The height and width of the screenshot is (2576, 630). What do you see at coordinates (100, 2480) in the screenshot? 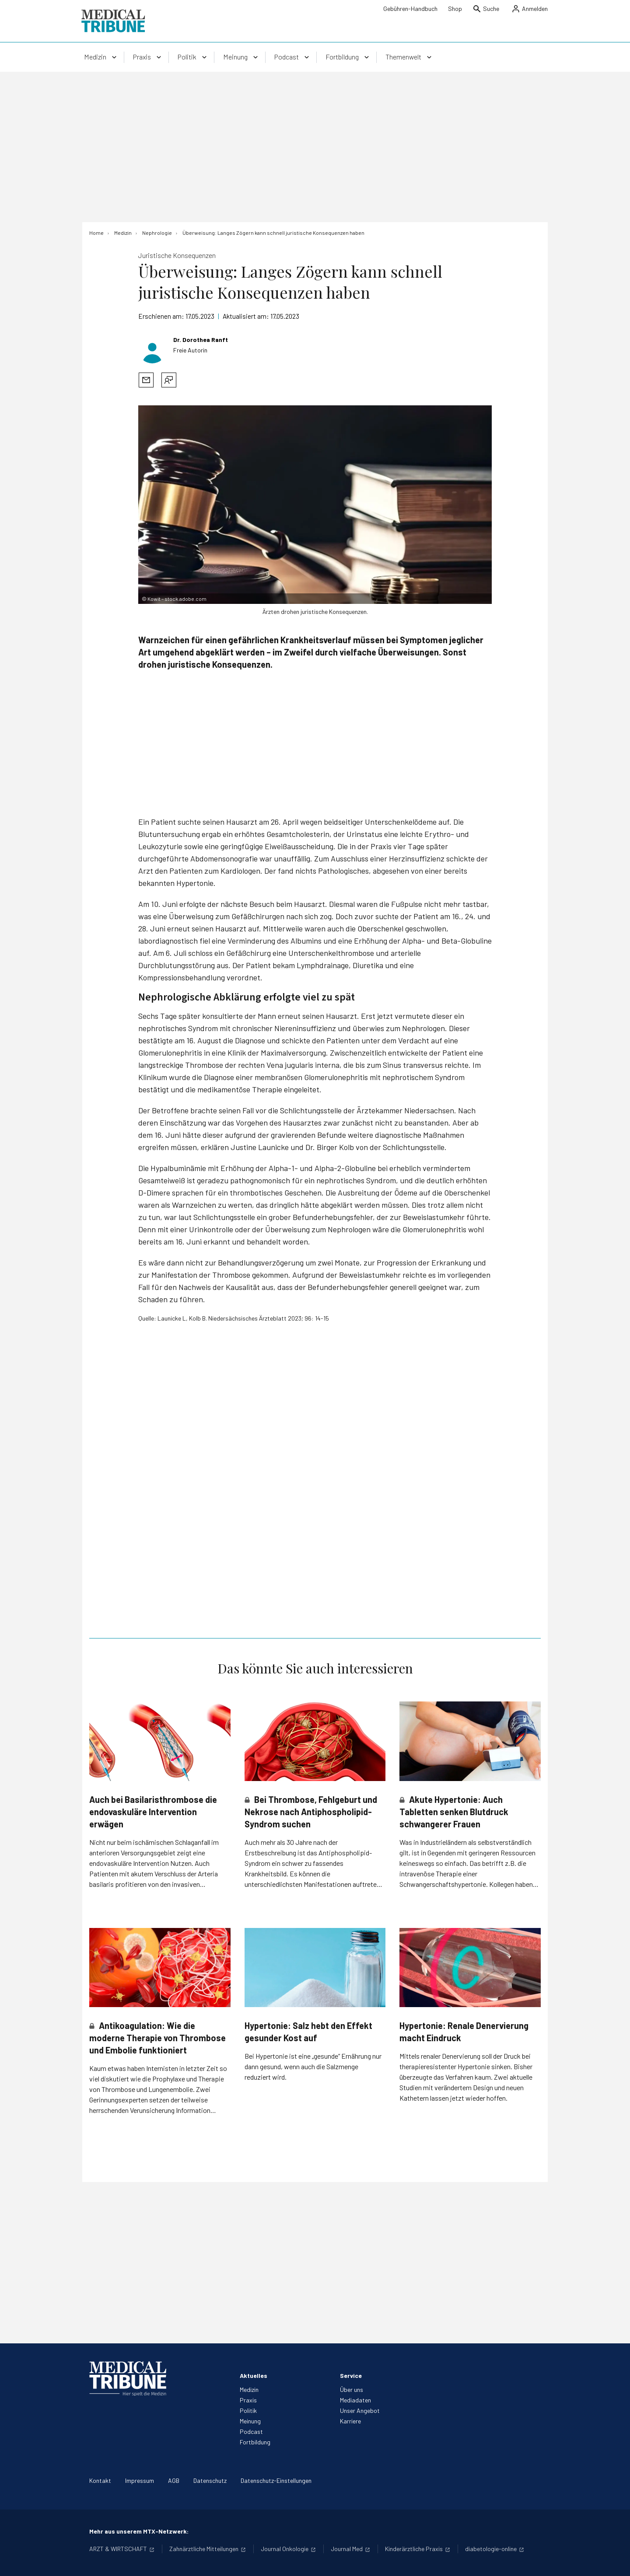
I see `Kontakt` at bounding box center [100, 2480].